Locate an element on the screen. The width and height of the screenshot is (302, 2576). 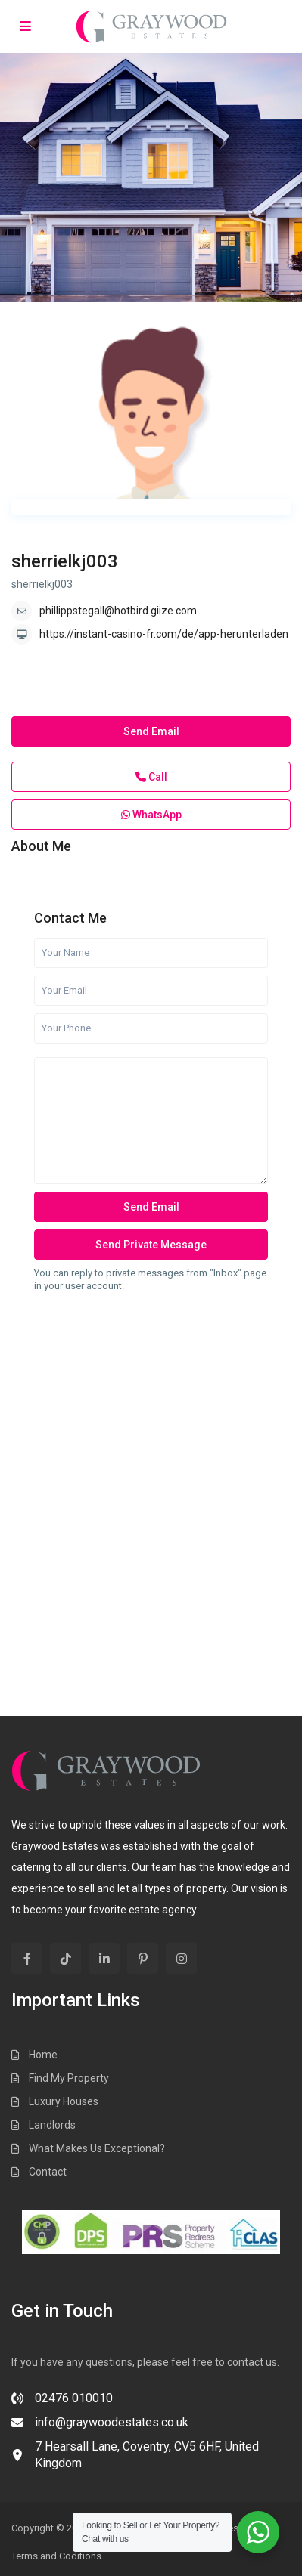
[linkedIn] is located at coordinates (104, 1958).